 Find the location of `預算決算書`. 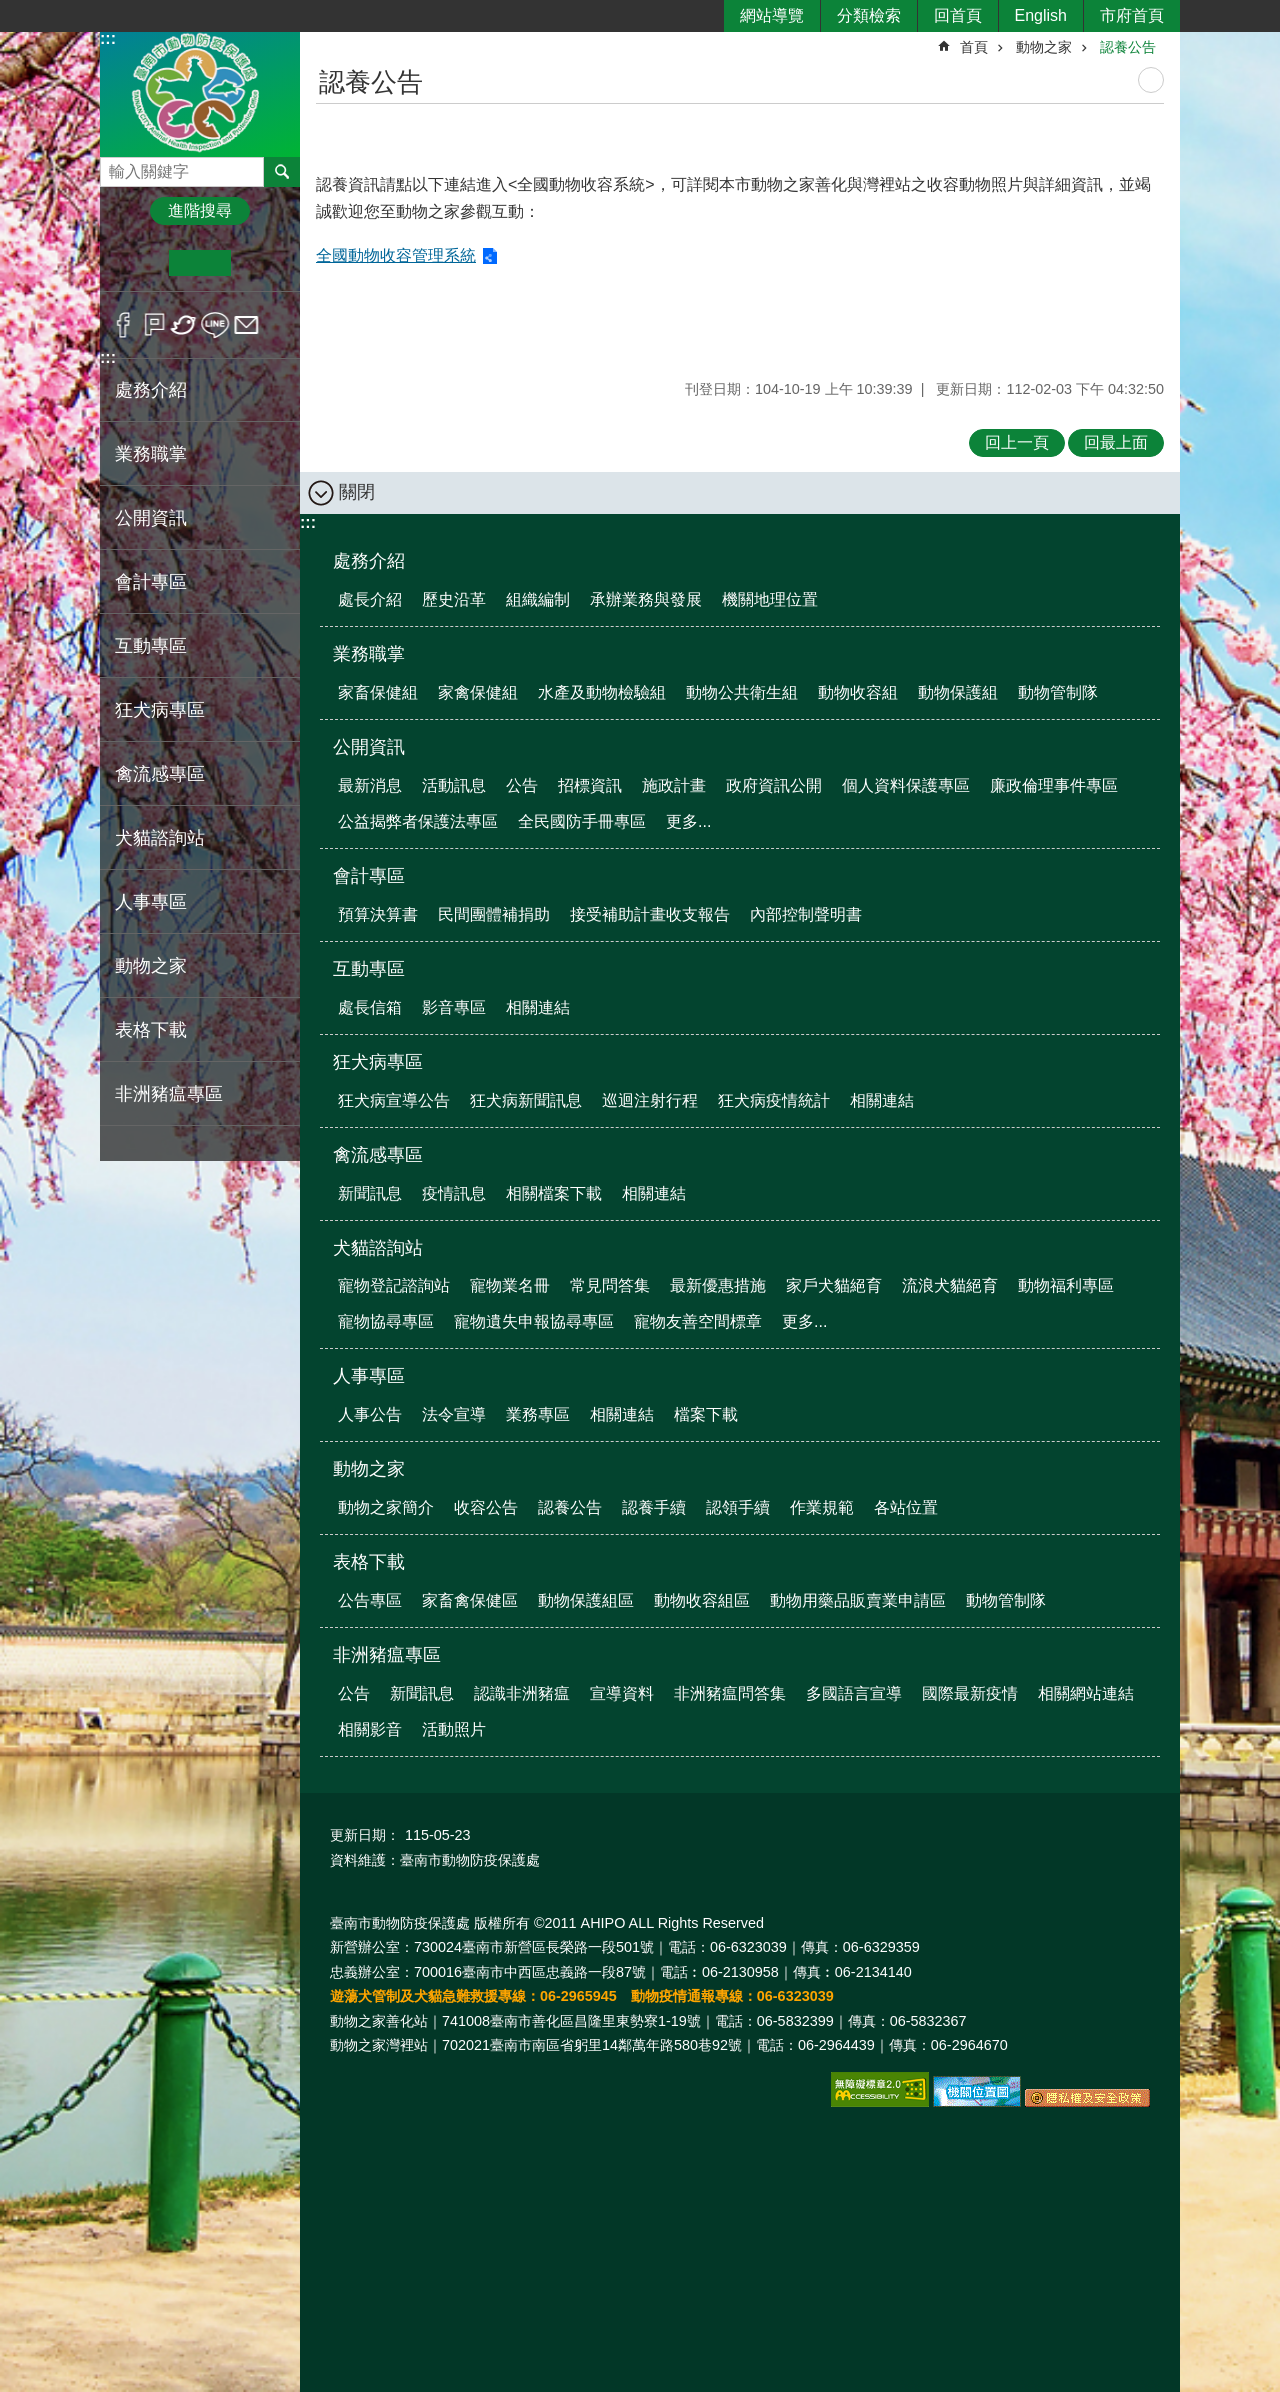

預算決算書 is located at coordinates (378, 914).